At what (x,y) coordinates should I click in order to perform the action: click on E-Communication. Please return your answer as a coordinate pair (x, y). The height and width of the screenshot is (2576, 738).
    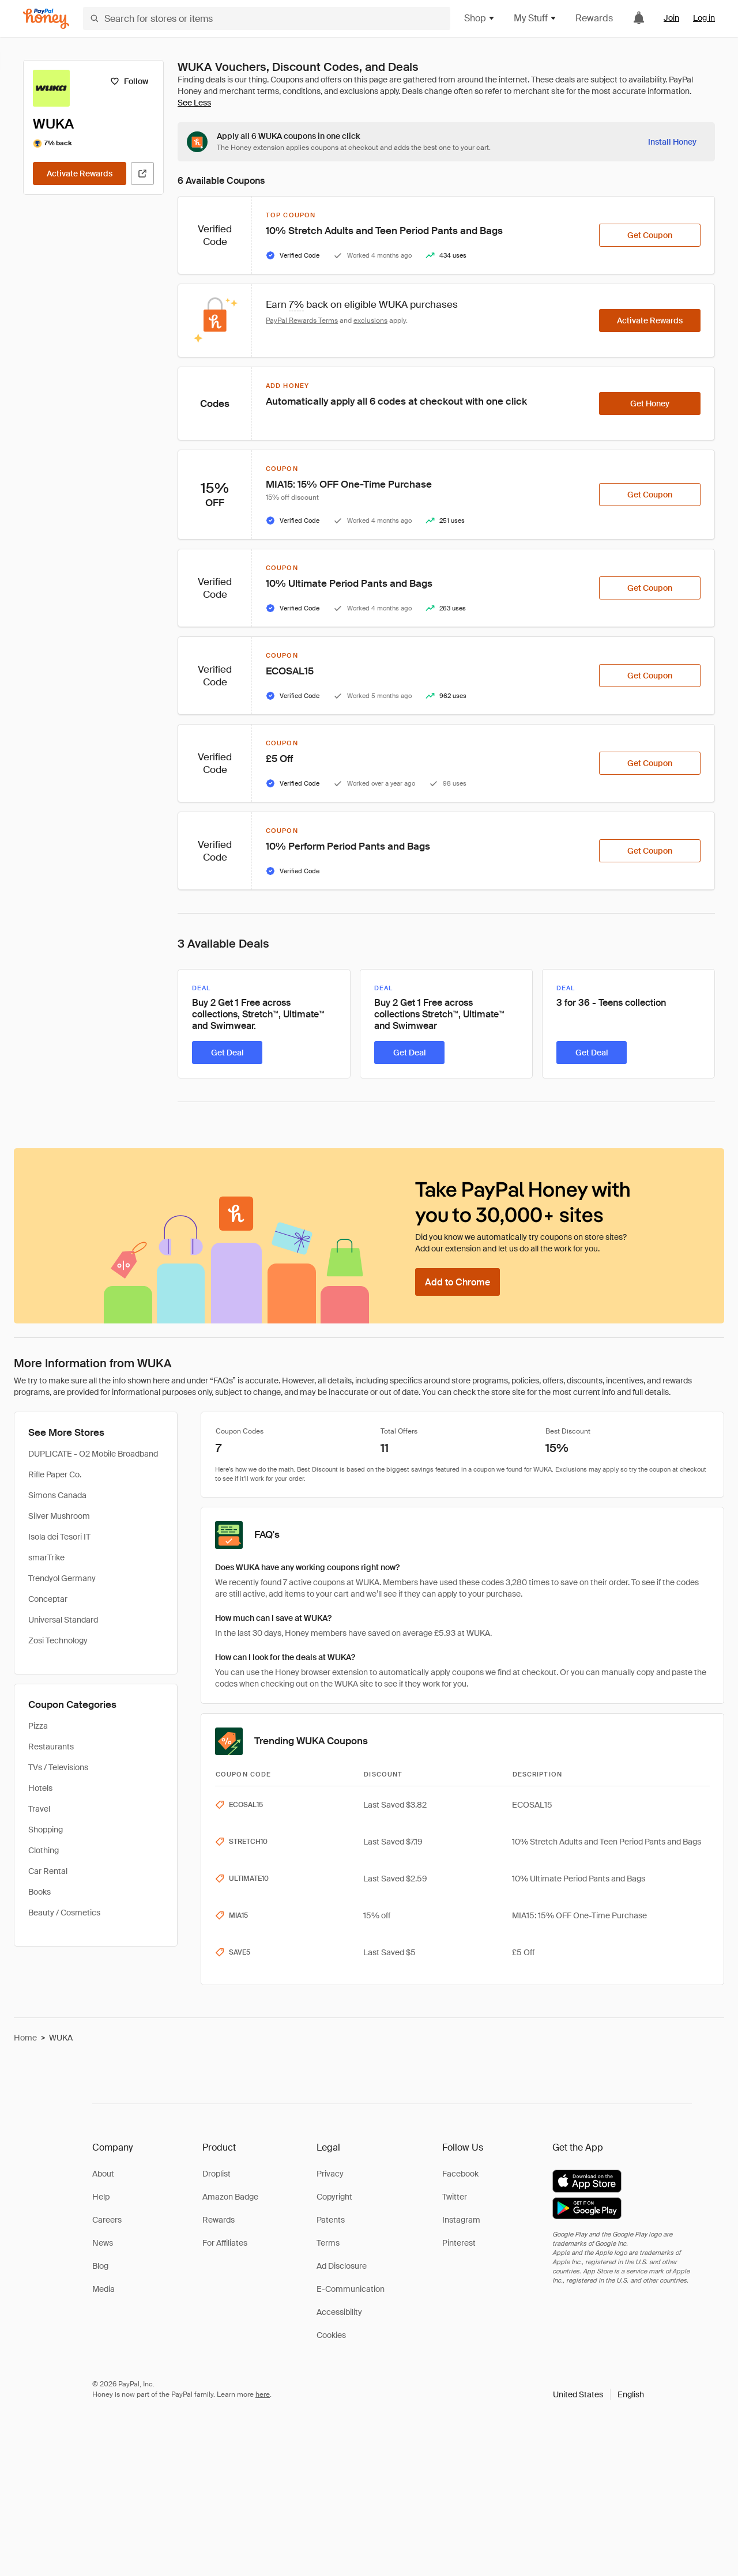
    Looking at the image, I should click on (351, 2289).